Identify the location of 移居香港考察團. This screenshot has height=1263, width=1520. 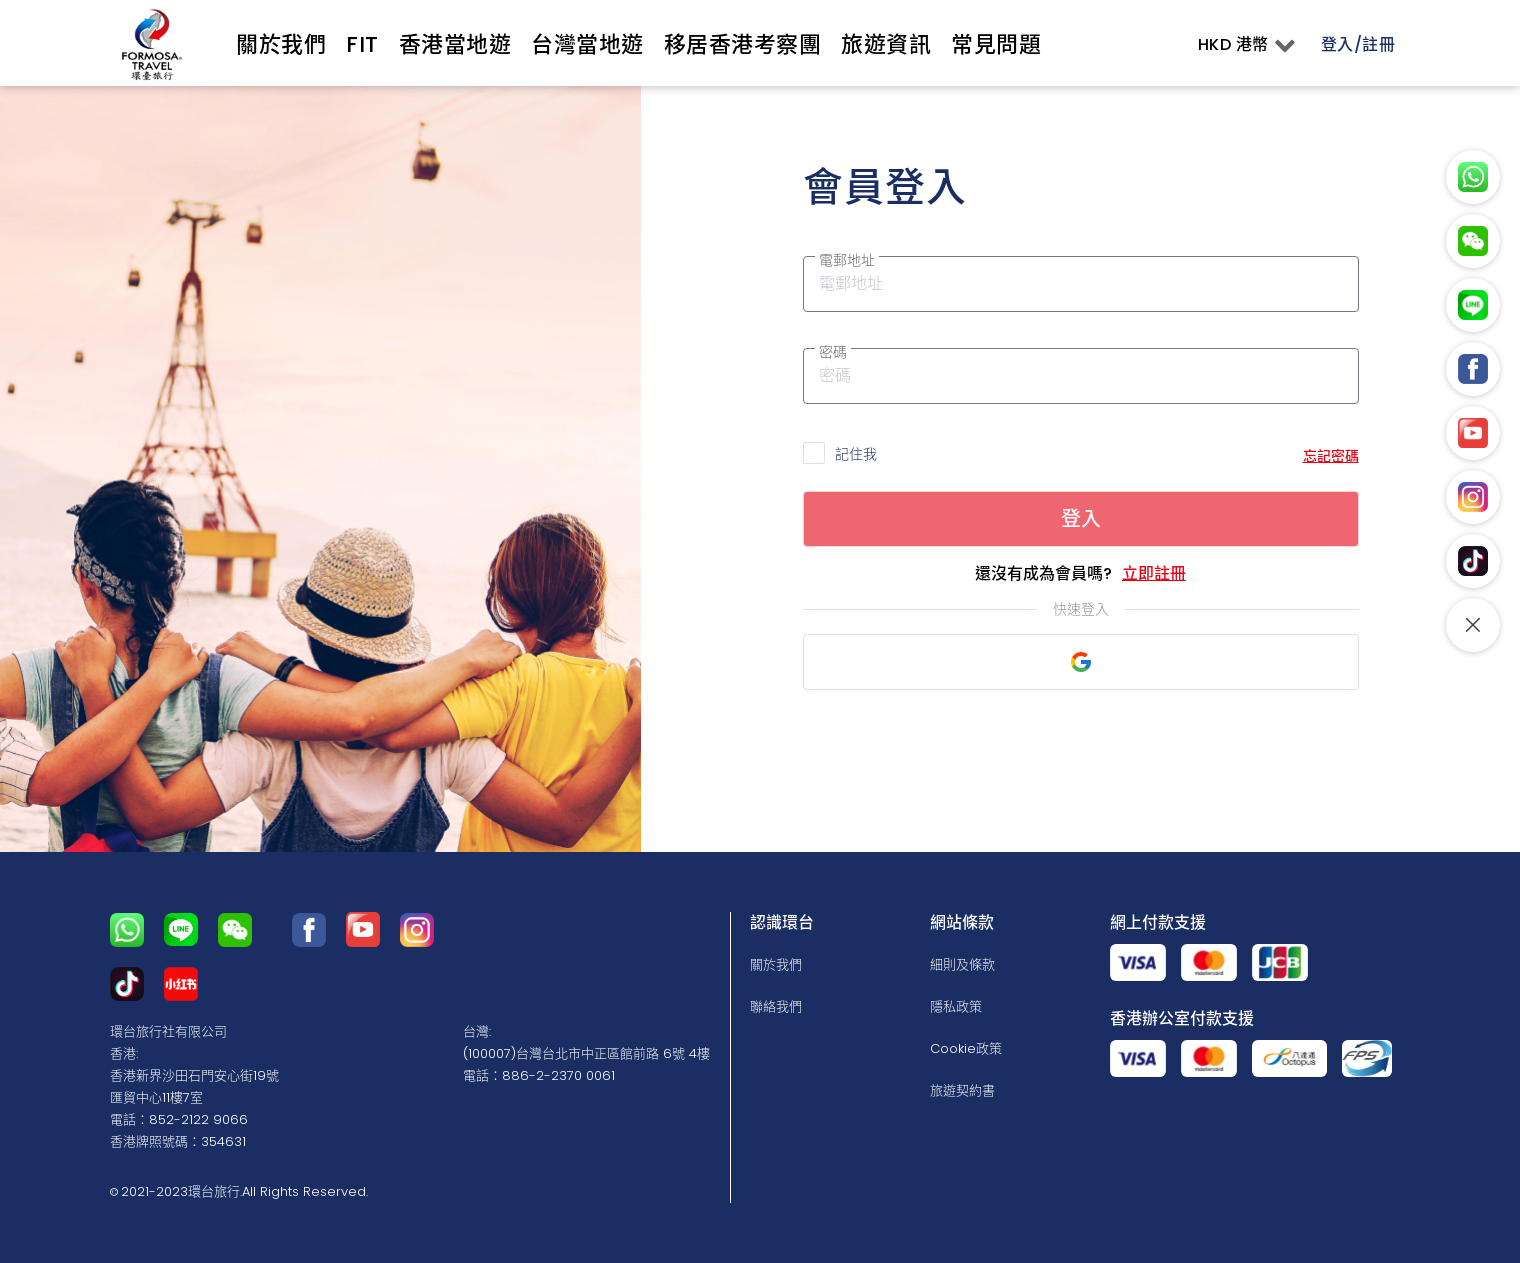
(743, 44).